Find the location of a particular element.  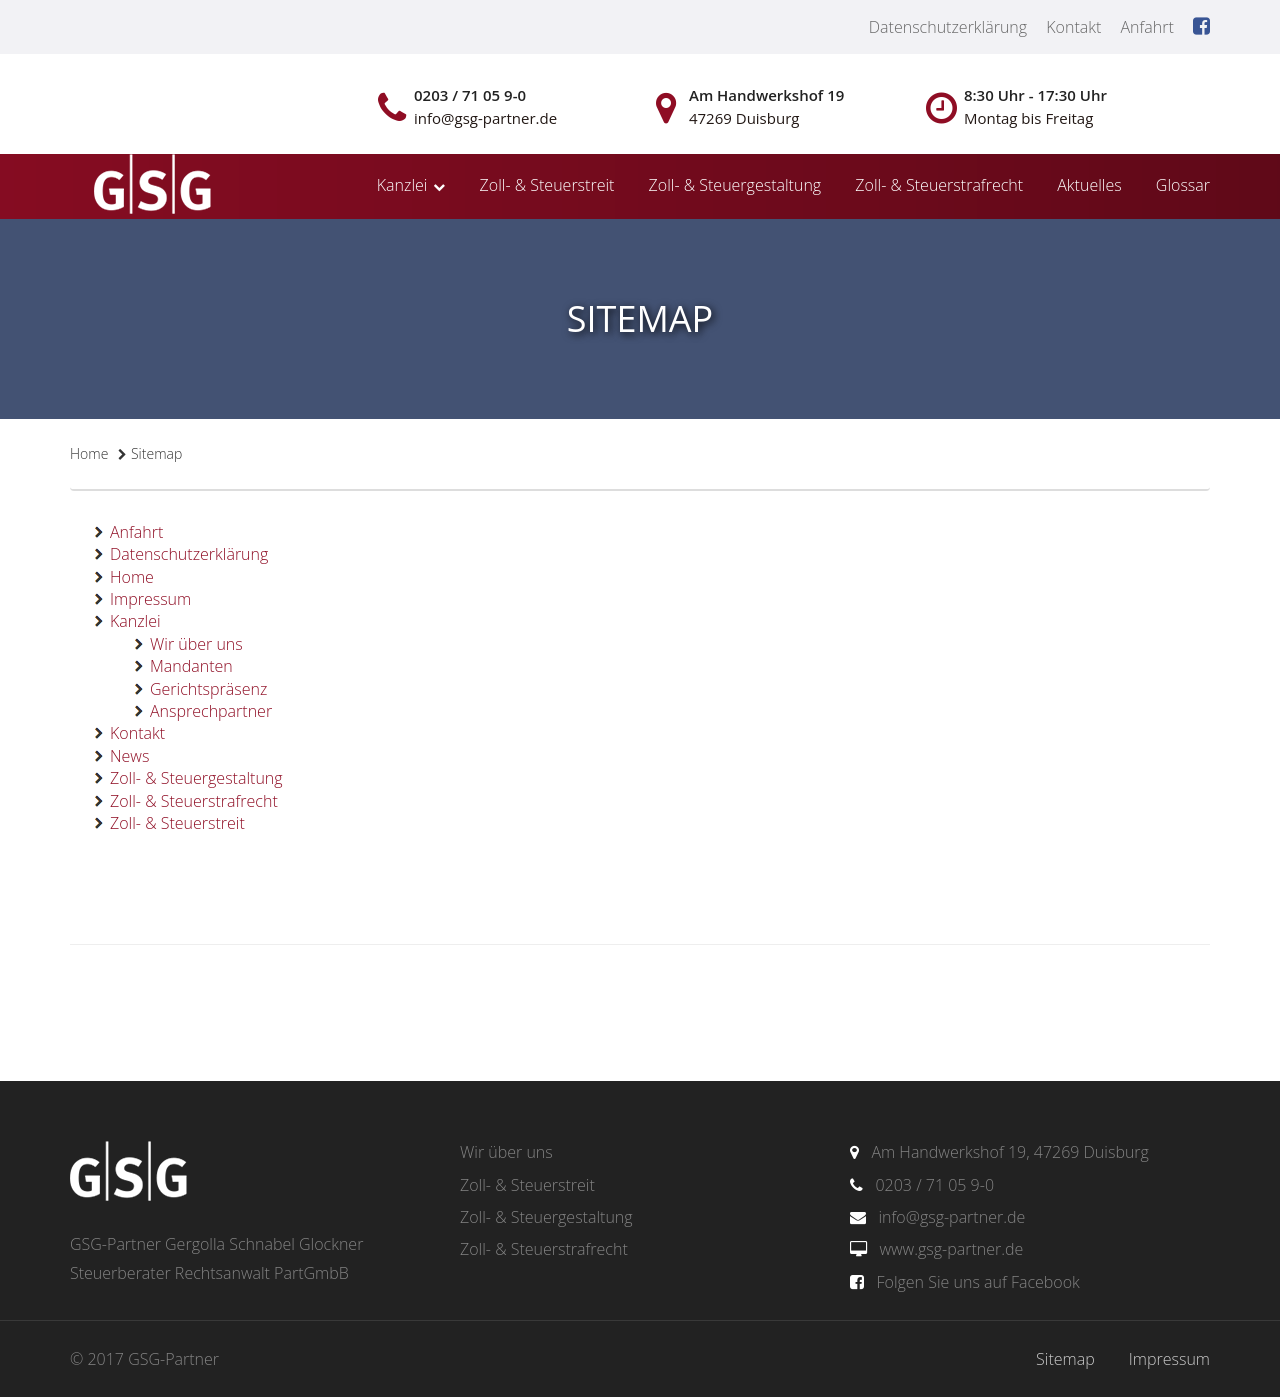

Wir über uns is located at coordinates (196, 644).